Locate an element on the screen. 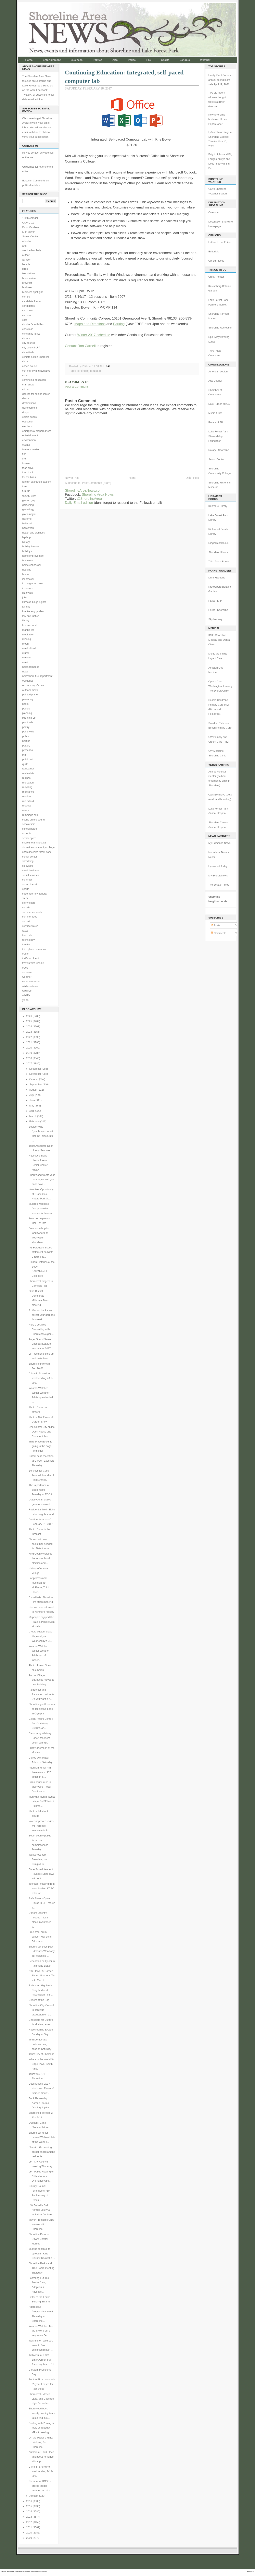 The image size is (255, 2576). Workshop: Job Searching on Craig's List is located at coordinates (38, 1859).